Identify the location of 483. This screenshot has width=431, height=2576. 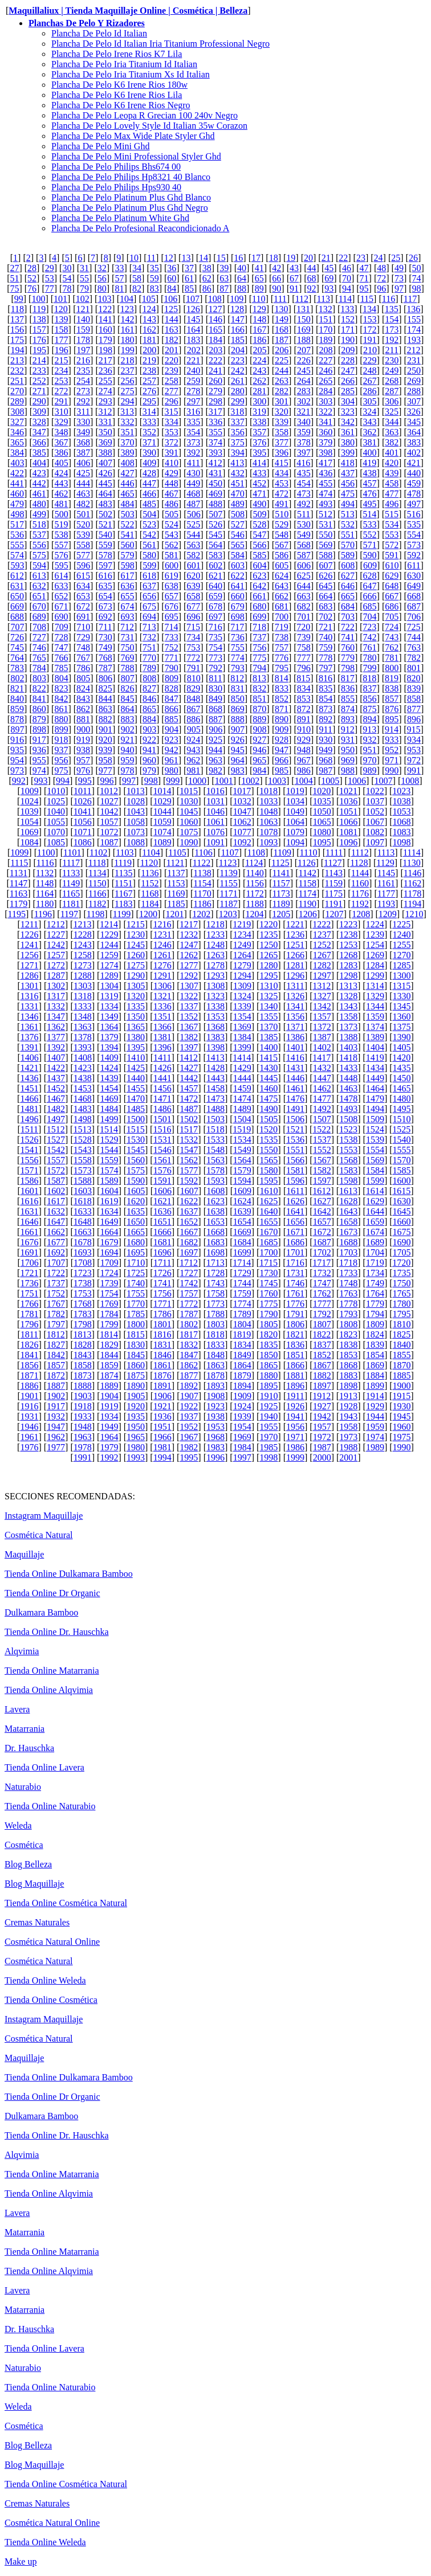
(105, 504).